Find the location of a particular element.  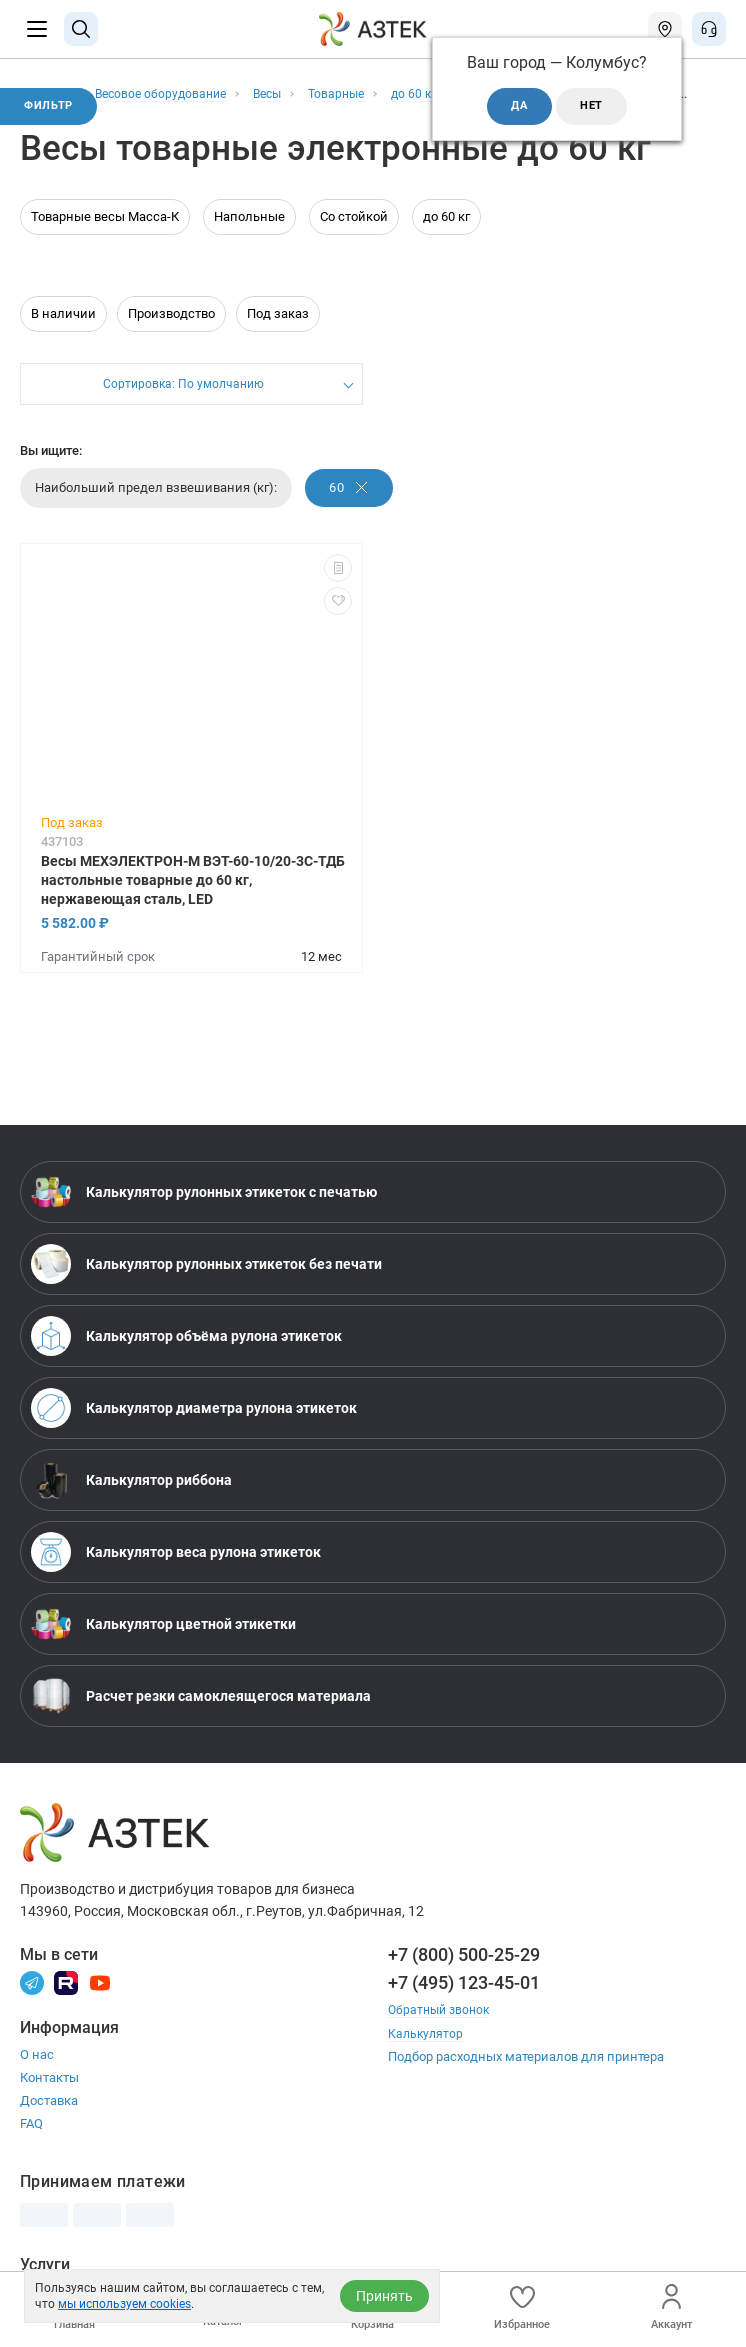

Принять is located at coordinates (384, 2296).